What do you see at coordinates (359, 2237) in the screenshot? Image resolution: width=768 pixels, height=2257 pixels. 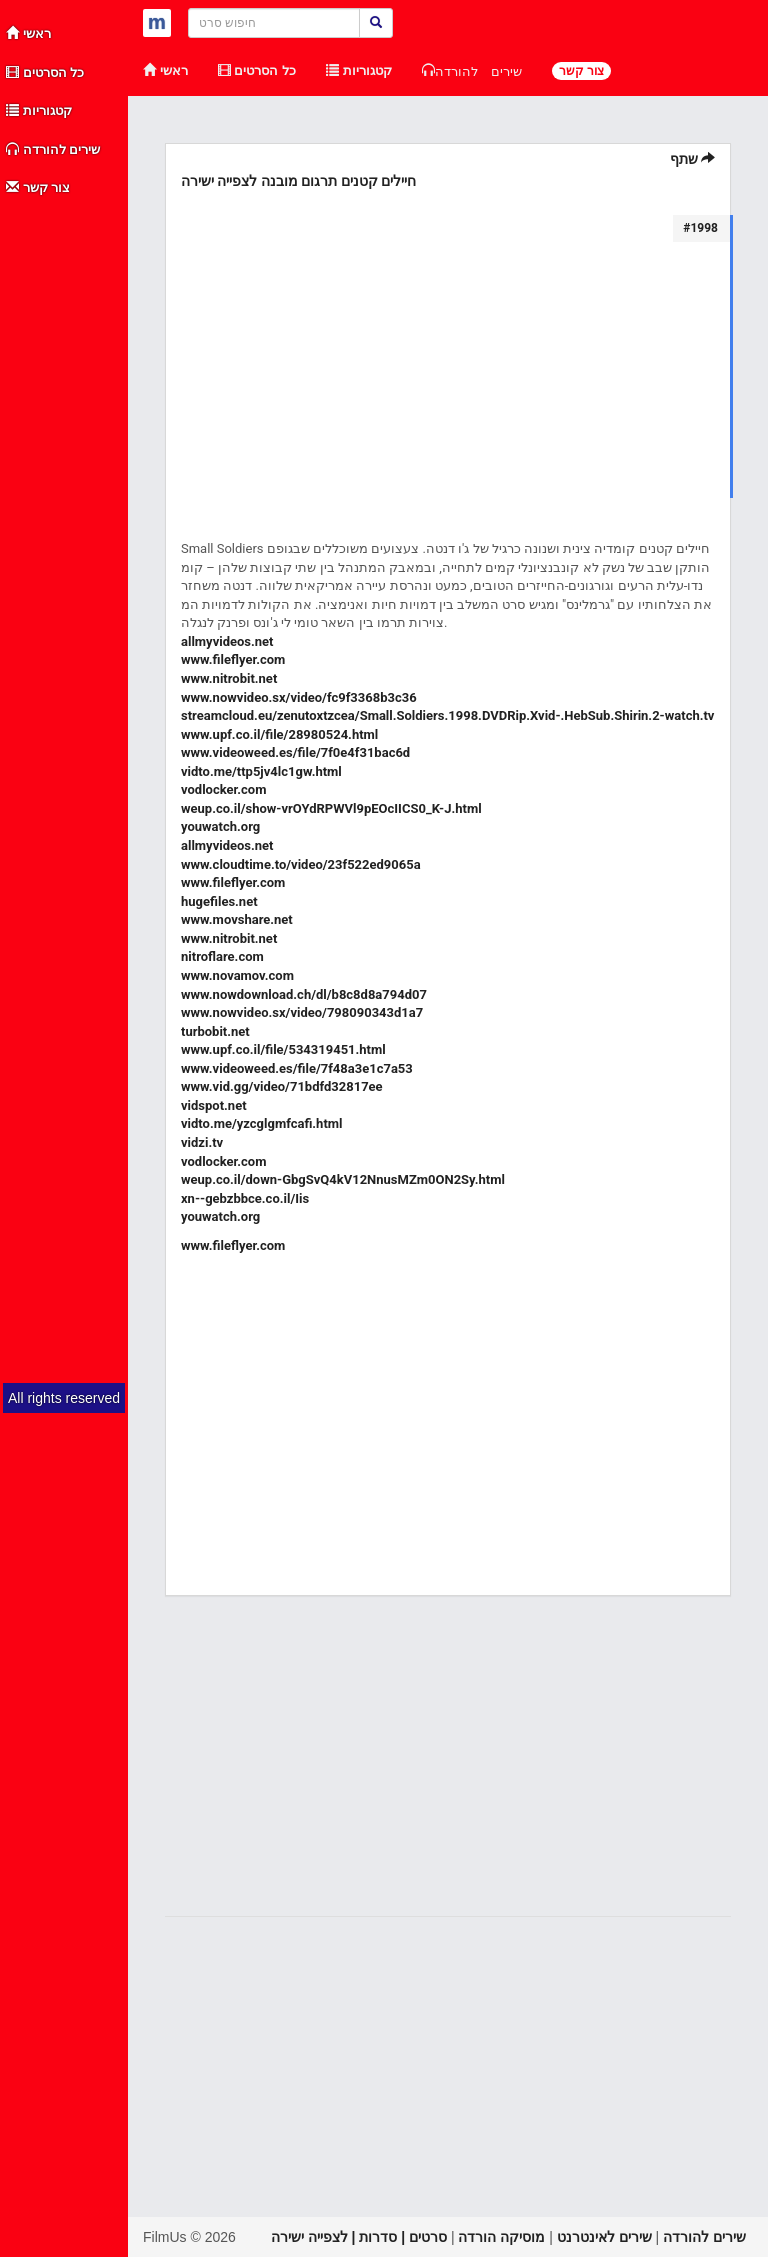 I see `סרטים | סדרות | לצפייה ישירה` at bounding box center [359, 2237].